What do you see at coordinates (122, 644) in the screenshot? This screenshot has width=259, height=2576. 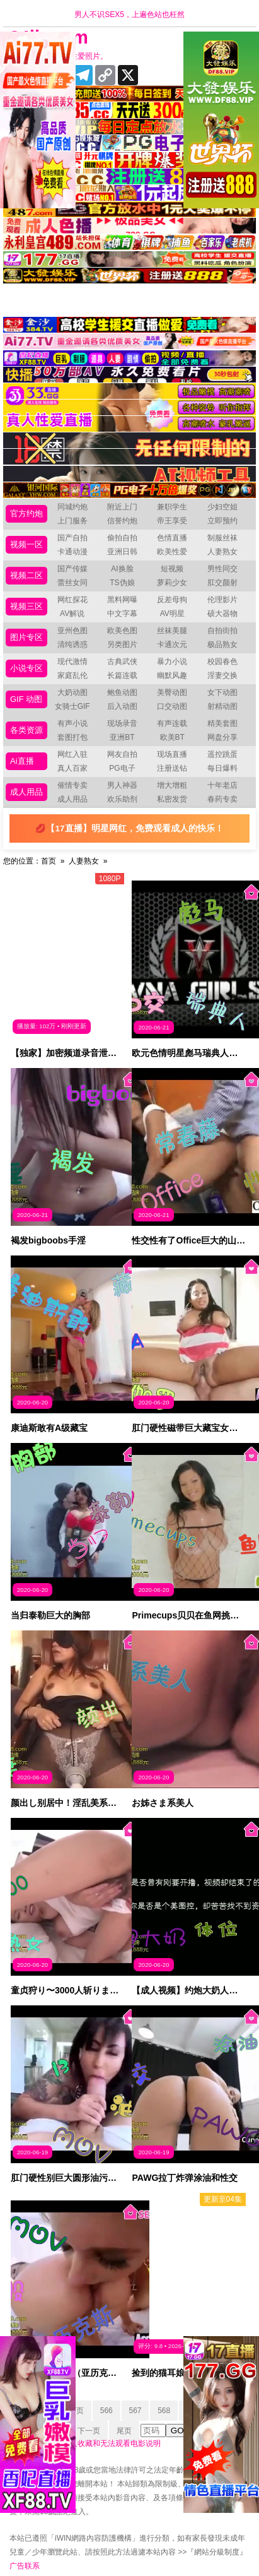 I see `另类图片` at bounding box center [122, 644].